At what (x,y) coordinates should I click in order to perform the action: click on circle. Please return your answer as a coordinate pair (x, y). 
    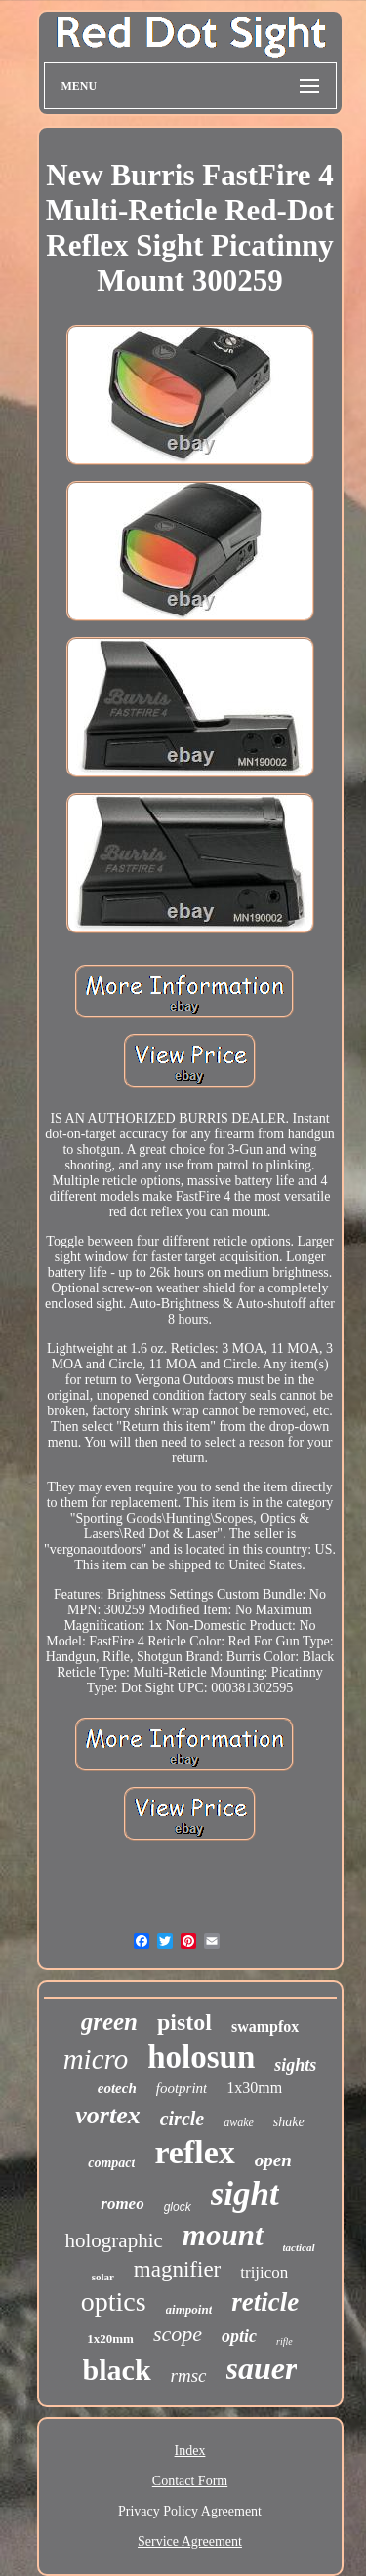
    Looking at the image, I should click on (182, 2118).